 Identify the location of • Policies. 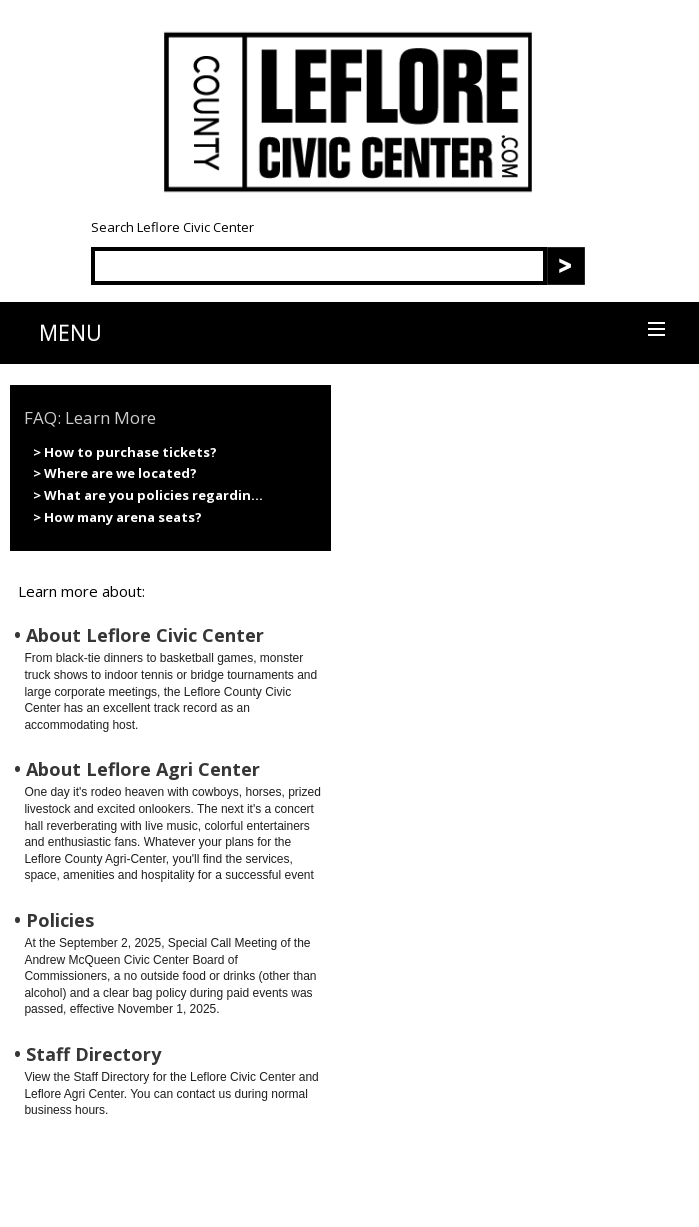
(54, 920).